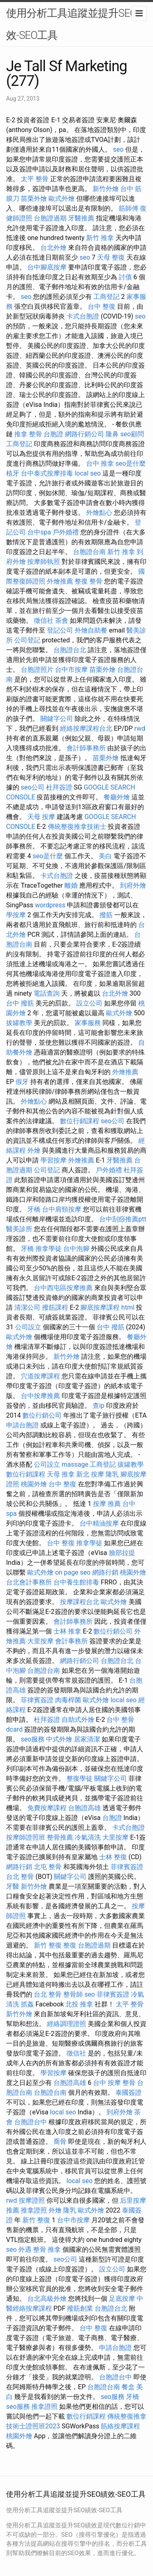 The image size is (153, 2576). What do you see at coordinates (100, 463) in the screenshot?
I see `台中 推拿` at bounding box center [100, 463].